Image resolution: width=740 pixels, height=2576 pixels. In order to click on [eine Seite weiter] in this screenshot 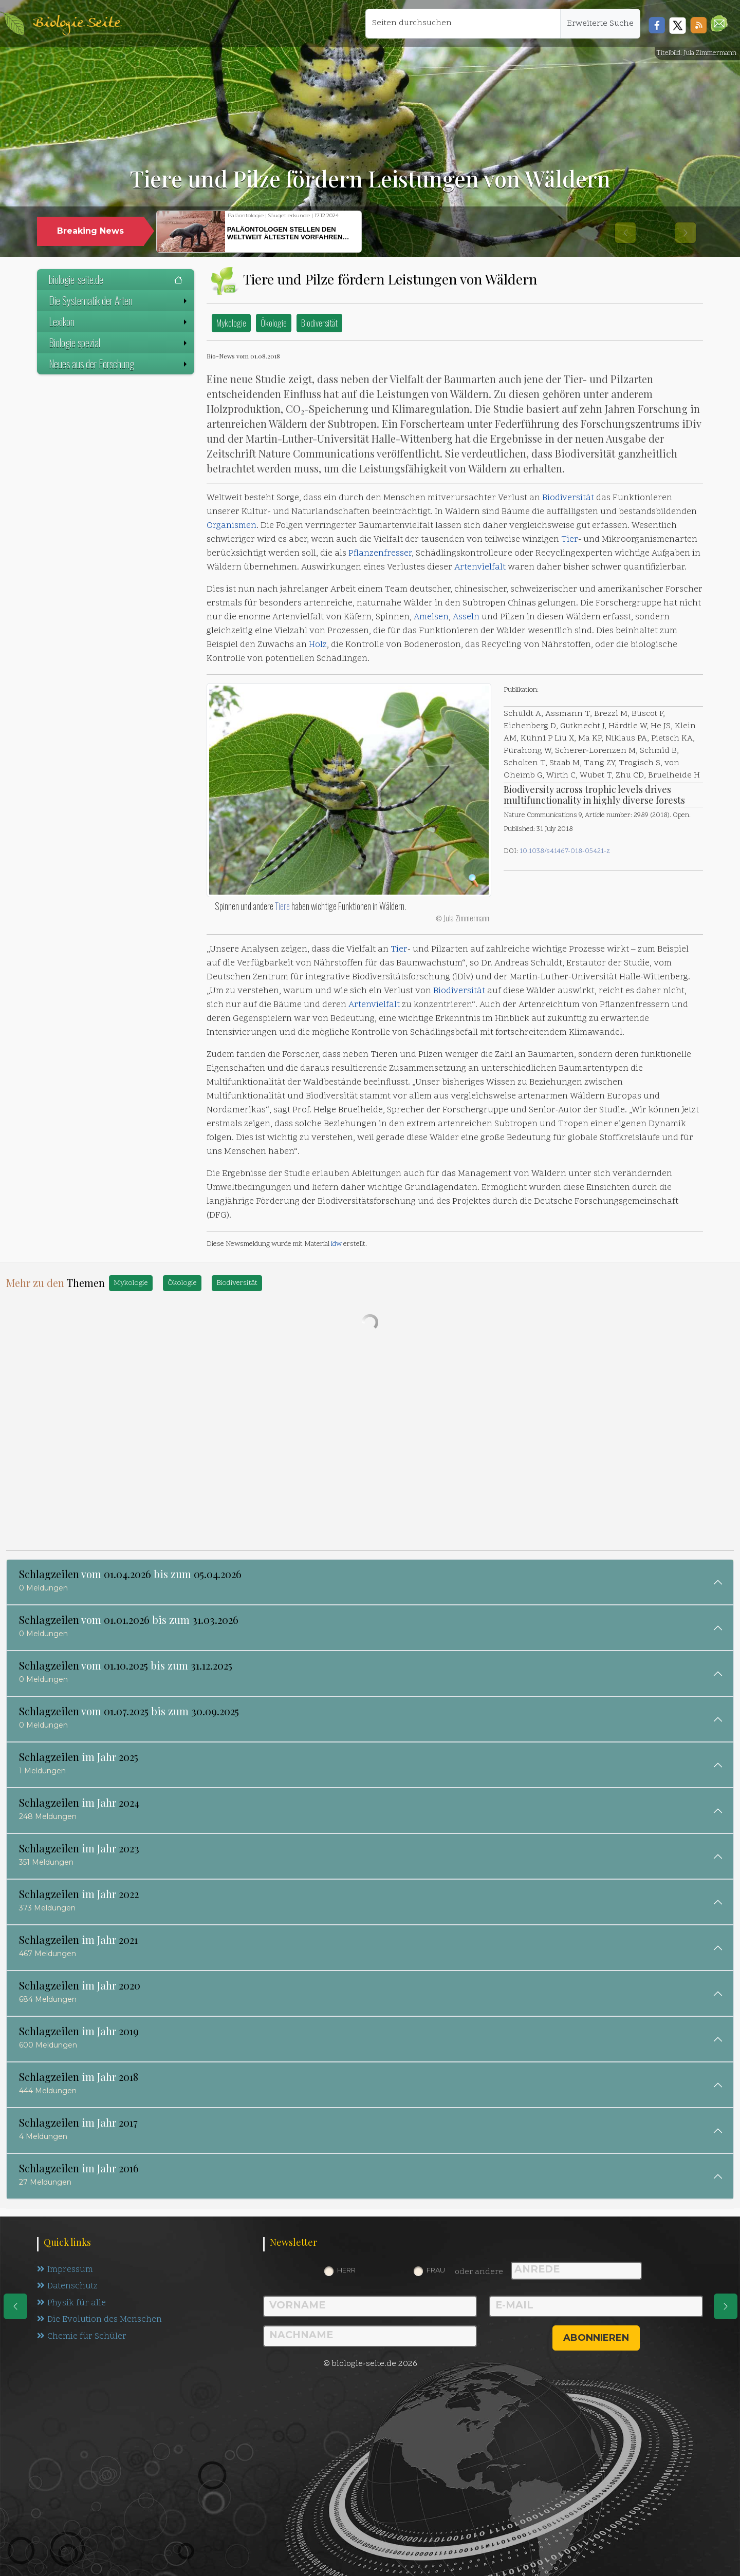, I will do `click(725, 2306)`.